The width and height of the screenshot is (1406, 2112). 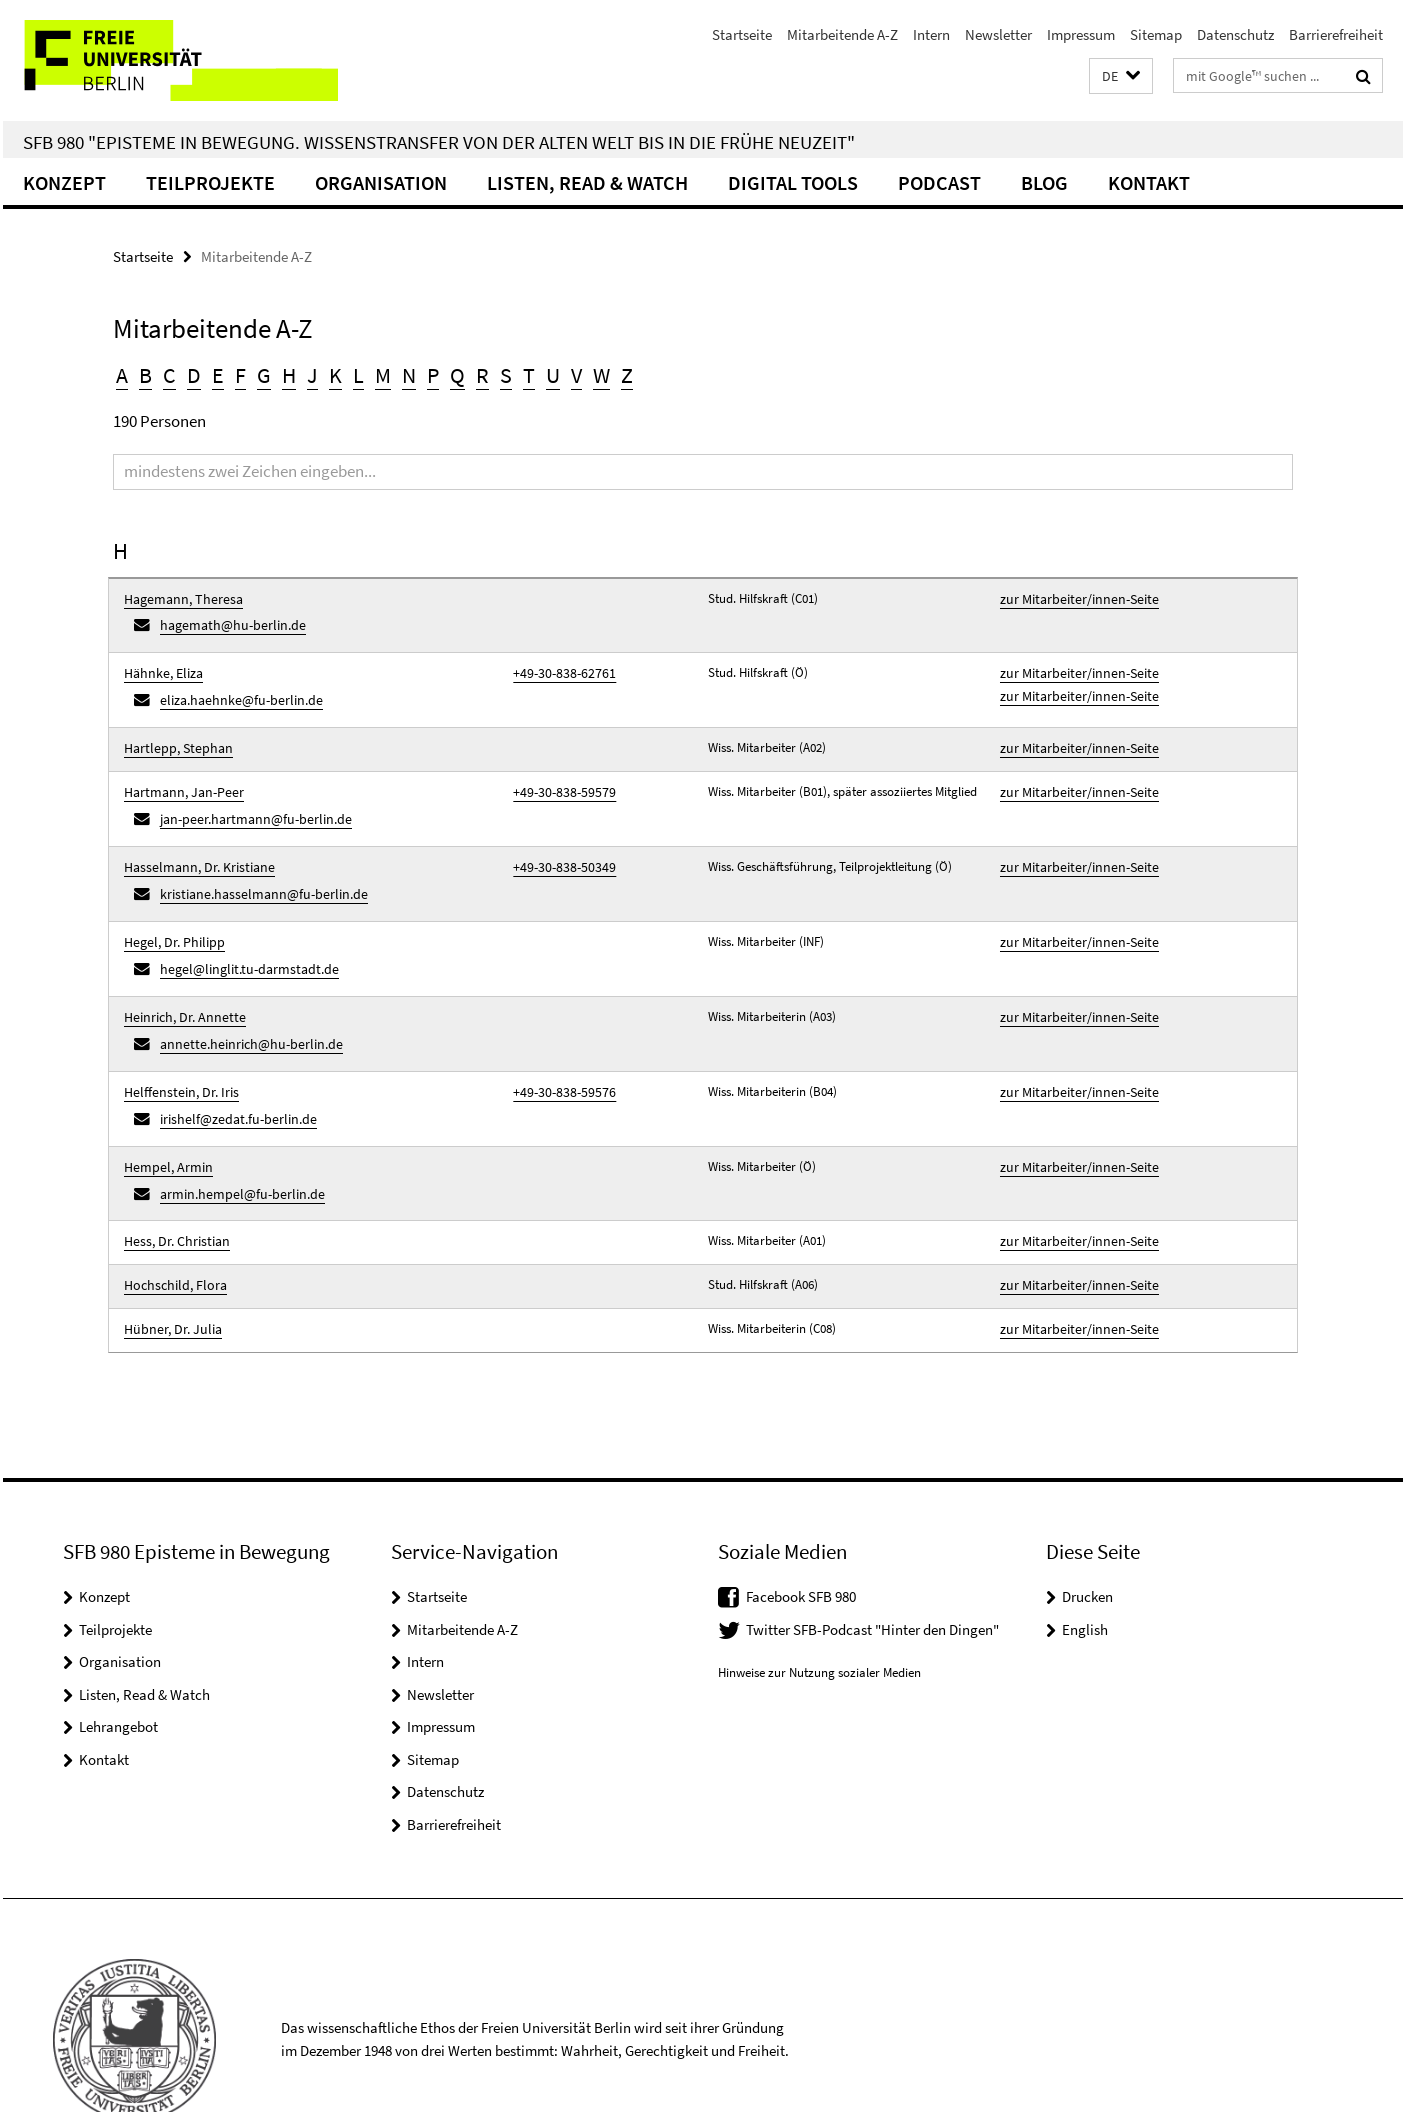 I want to click on Hochschild, Flora, so click(x=170, y=1223).